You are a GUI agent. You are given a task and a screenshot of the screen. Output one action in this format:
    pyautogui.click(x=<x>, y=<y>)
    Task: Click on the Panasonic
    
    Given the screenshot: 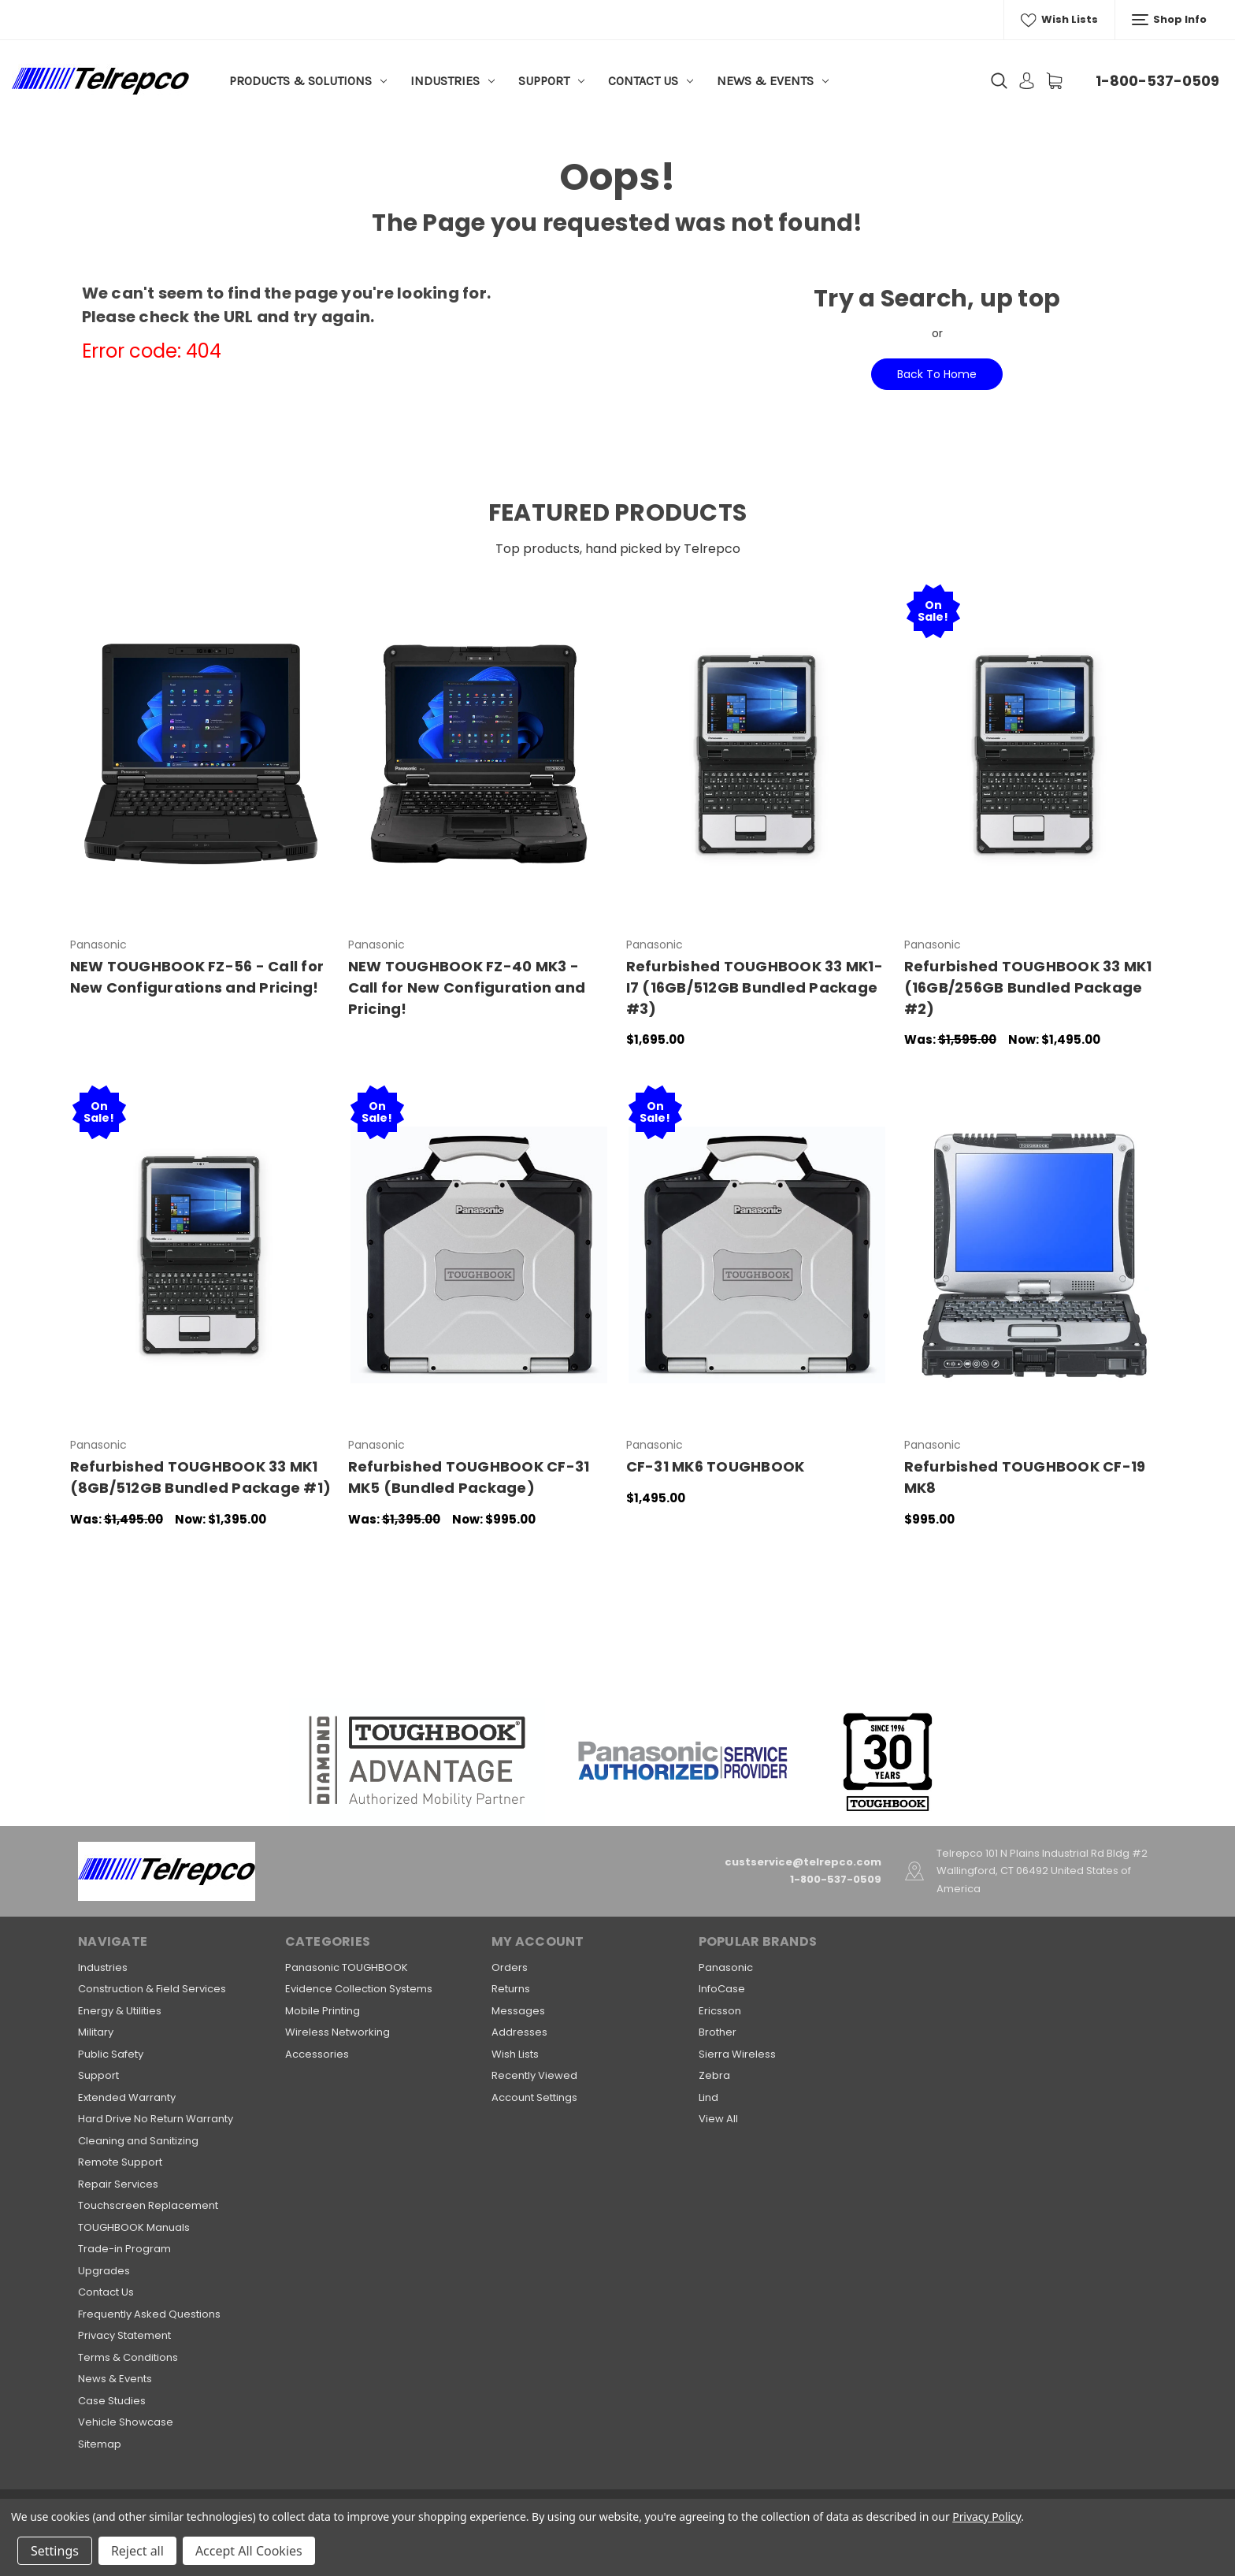 What is the action you would take?
    pyautogui.click(x=726, y=1967)
    